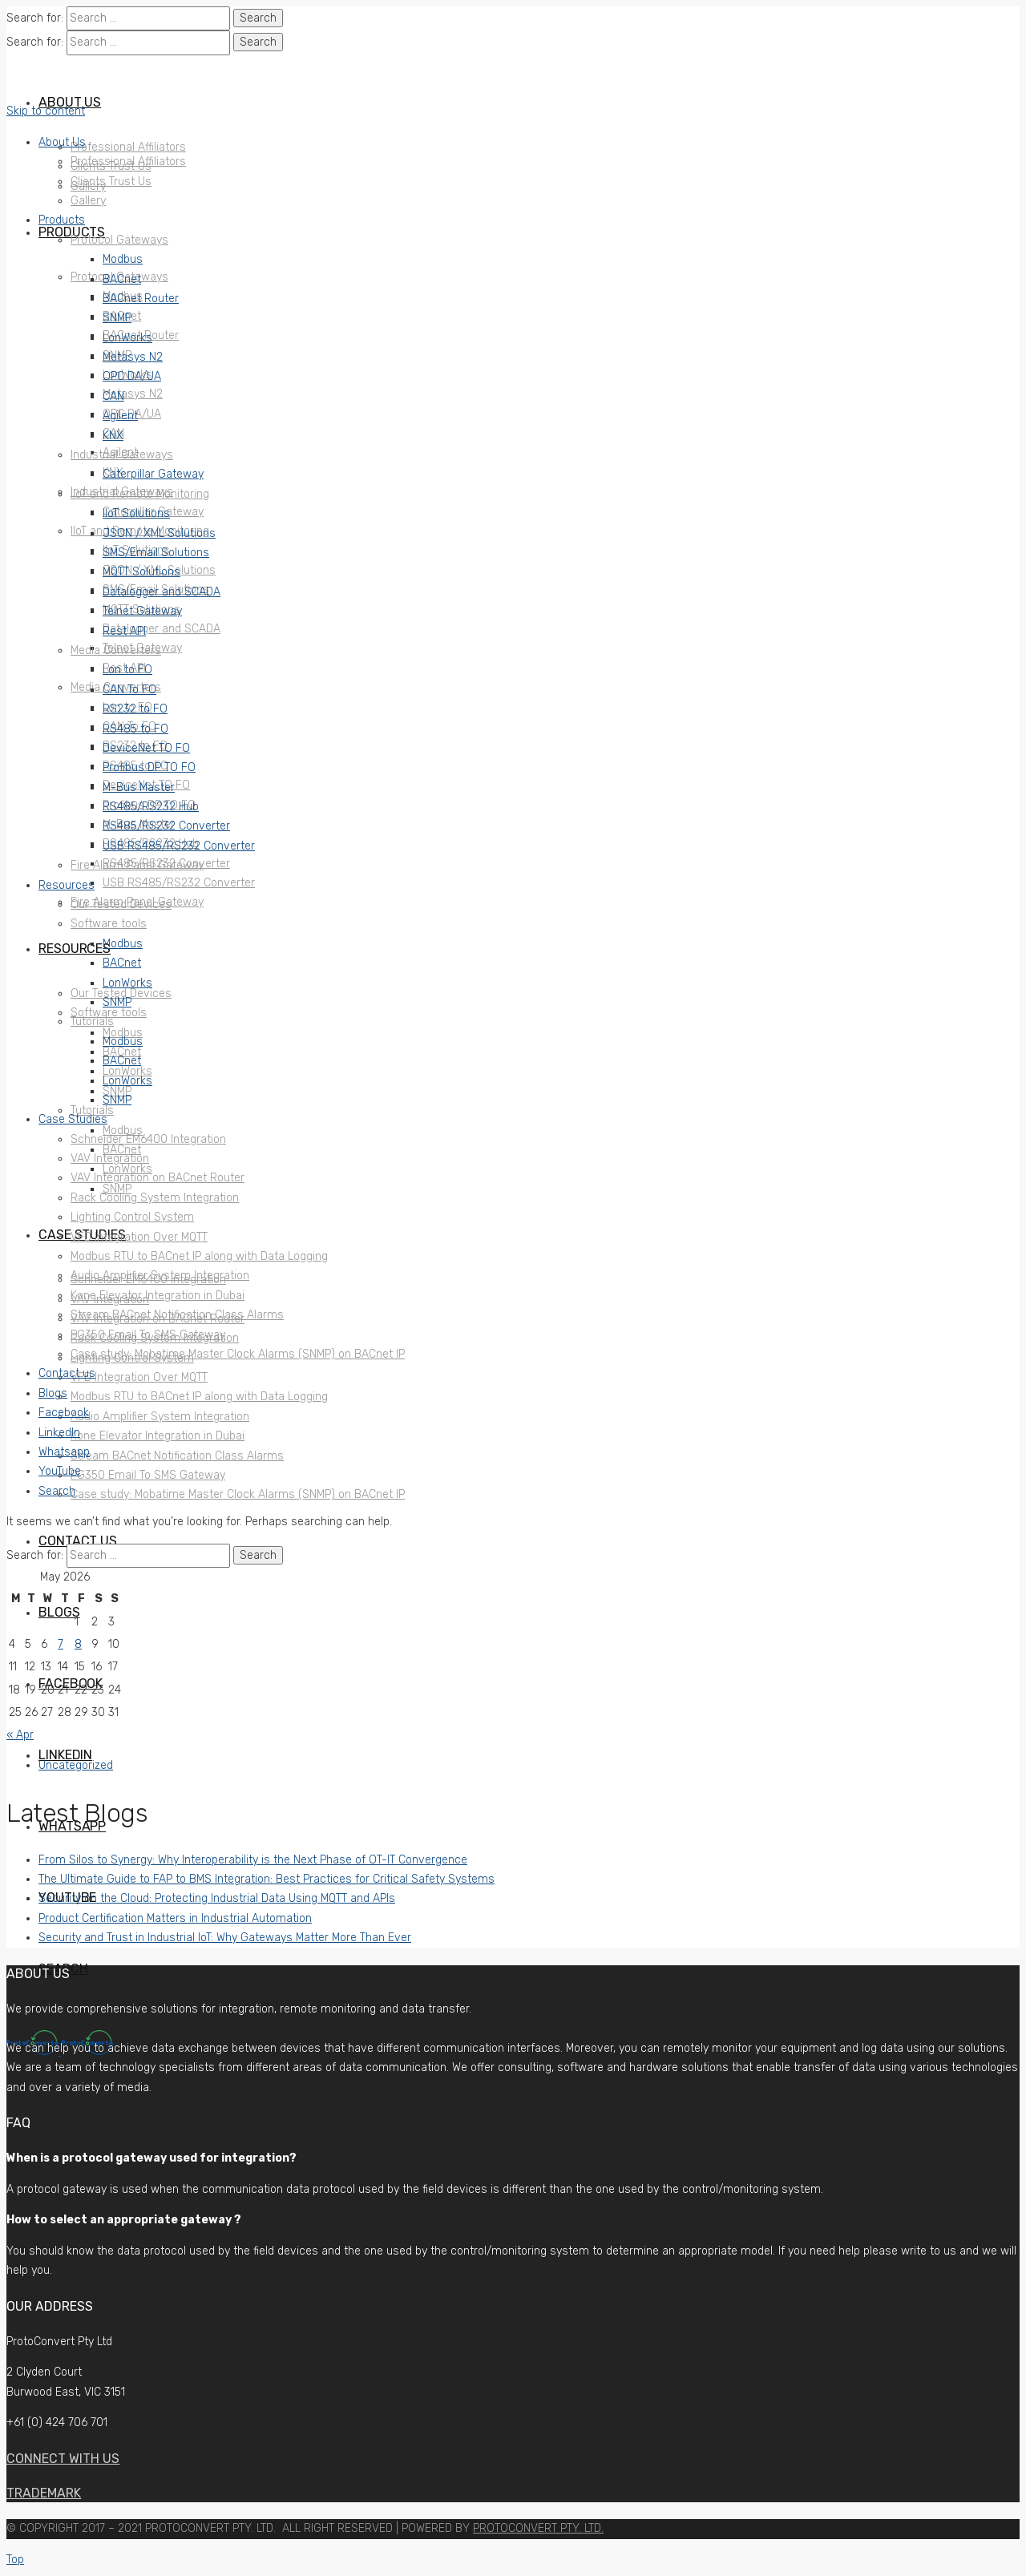 This screenshot has width=1026, height=2576. What do you see at coordinates (175, 1918) in the screenshot?
I see `Product Certification Matters in Industrial Automation` at bounding box center [175, 1918].